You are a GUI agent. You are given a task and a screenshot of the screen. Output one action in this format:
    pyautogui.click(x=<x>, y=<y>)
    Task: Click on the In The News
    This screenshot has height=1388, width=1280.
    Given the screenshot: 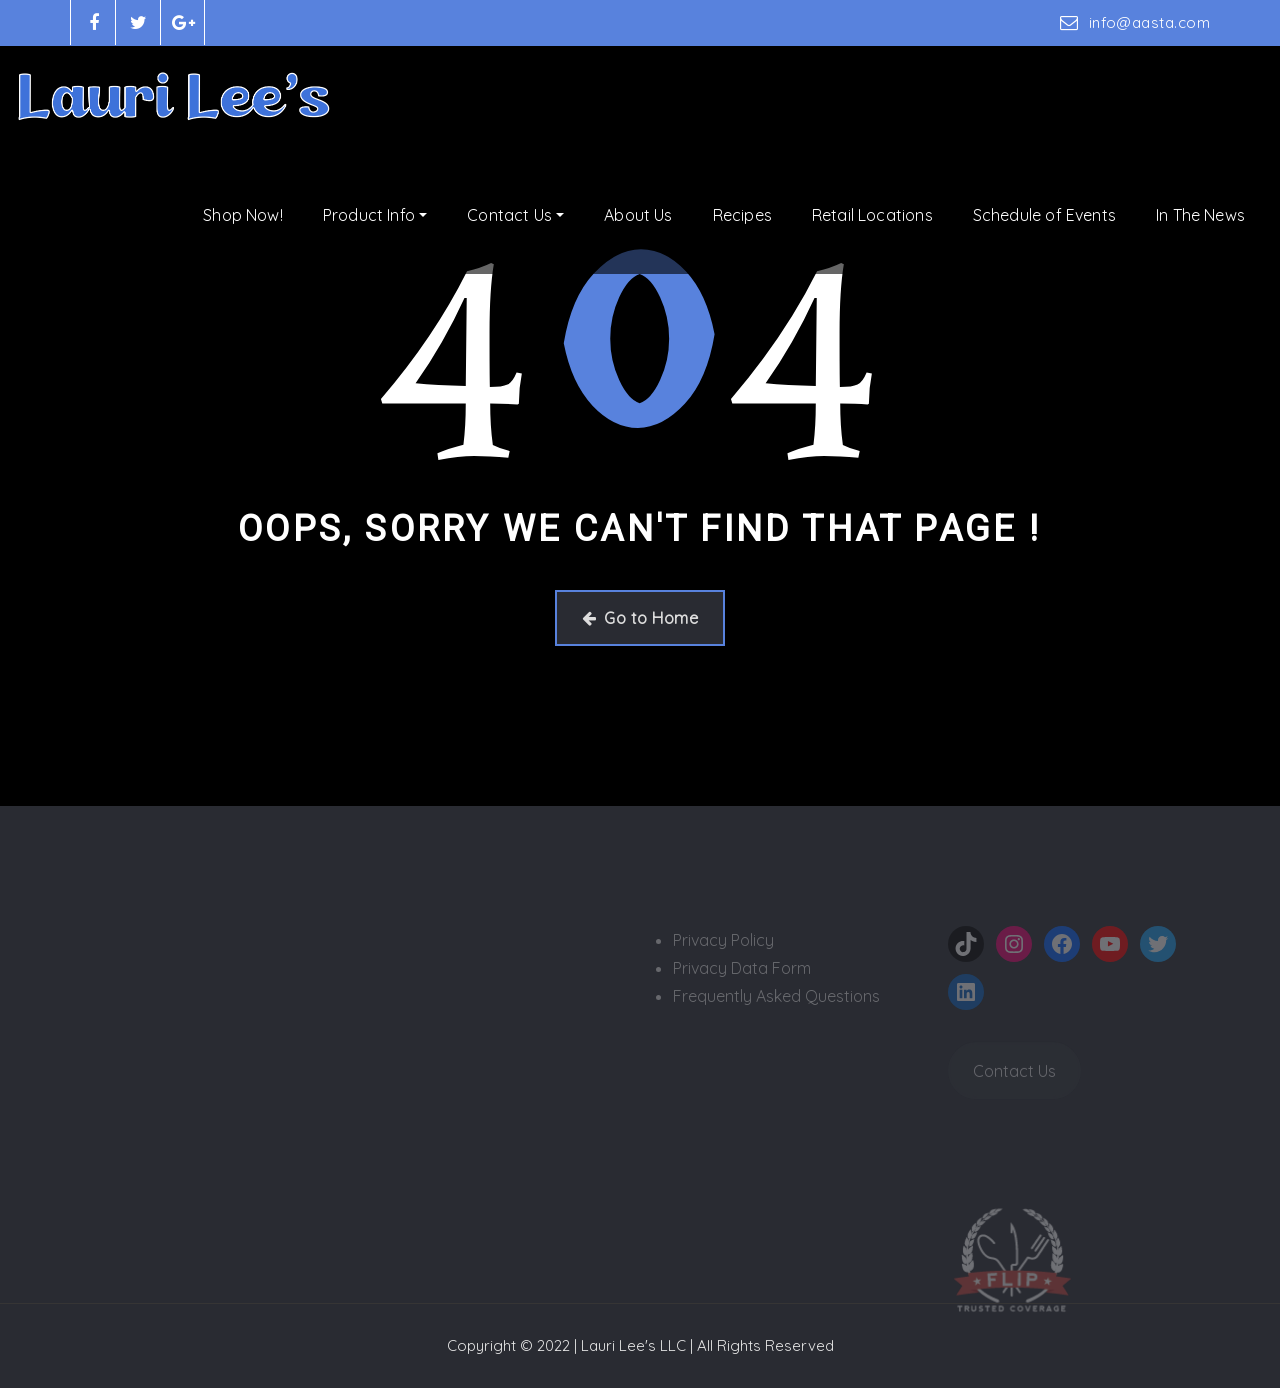 What is the action you would take?
    pyautogui.click(x=1200, y=215)
    